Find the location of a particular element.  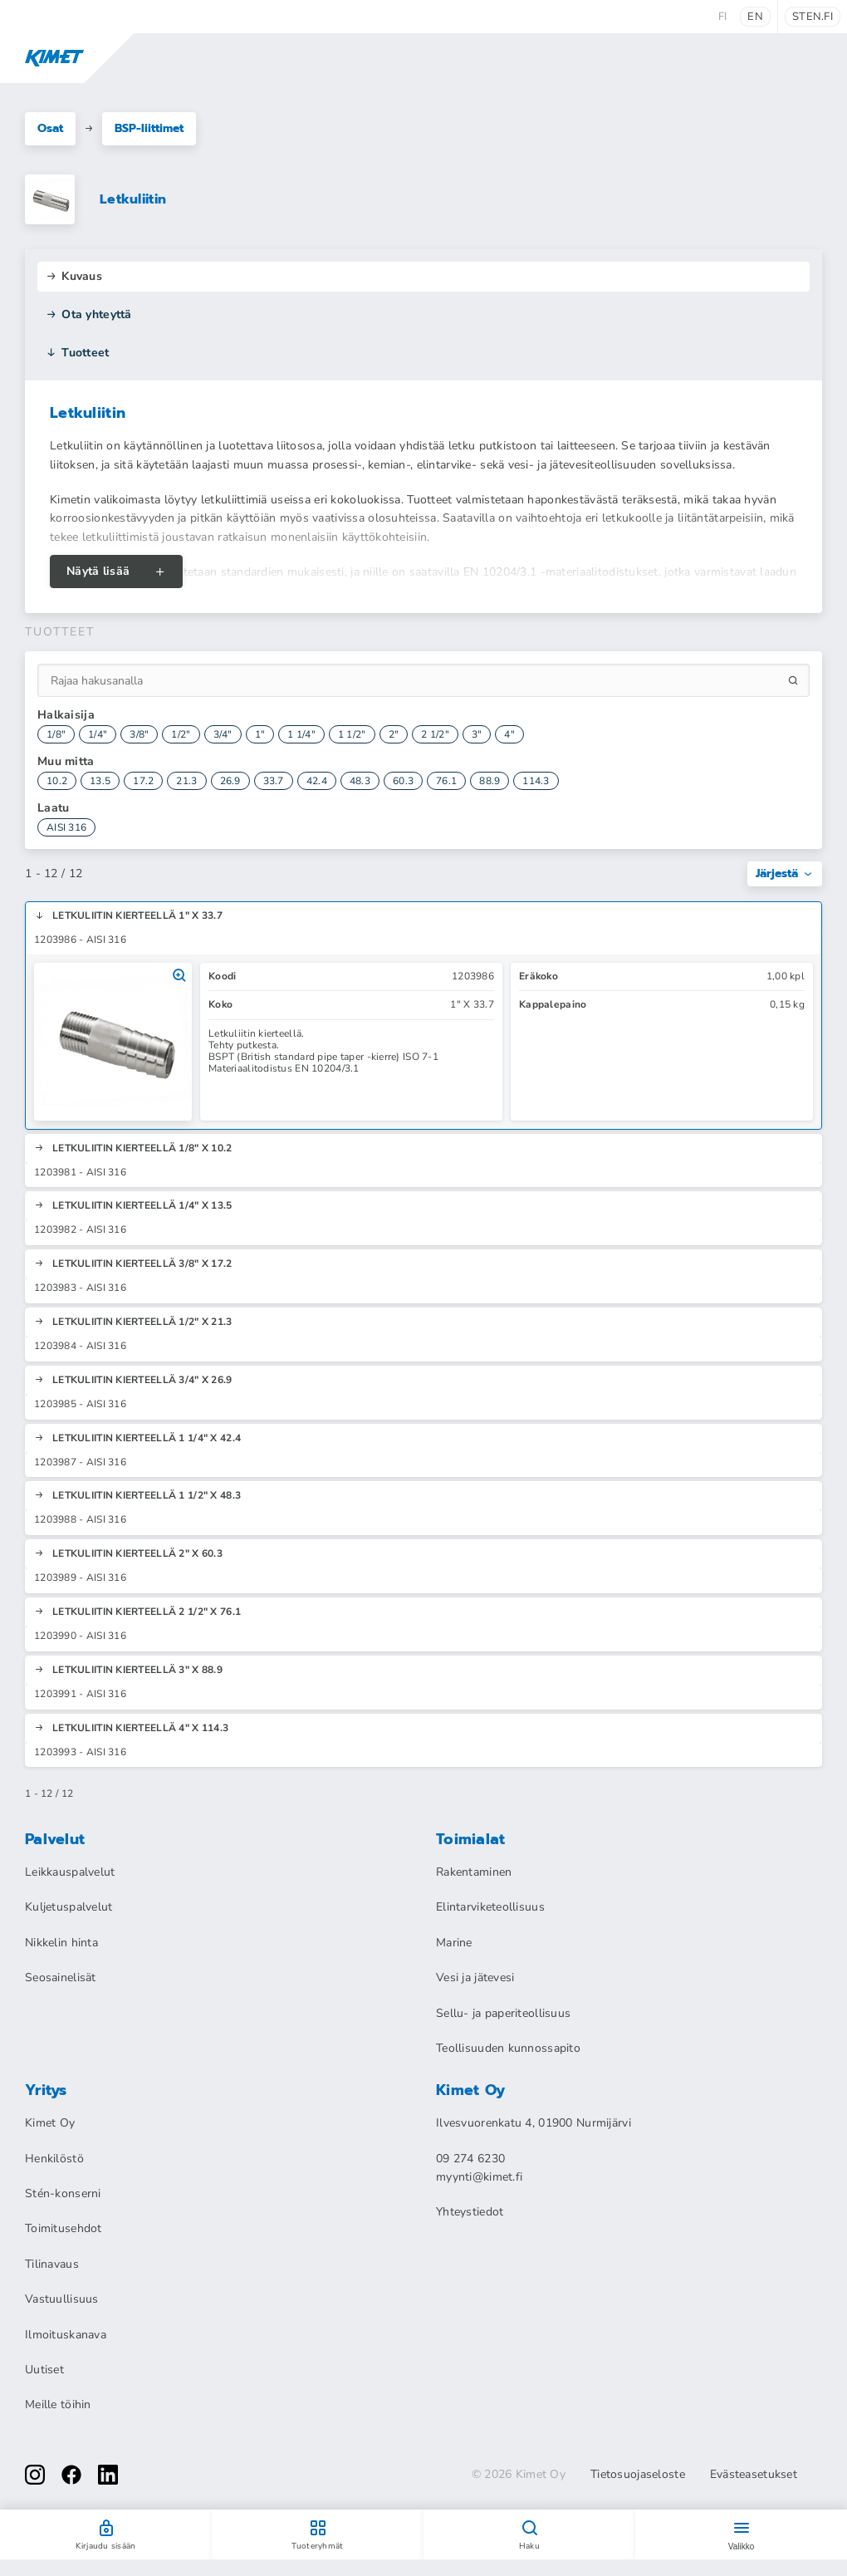

Evästeasetukset is located at coordinates (753, 2474).